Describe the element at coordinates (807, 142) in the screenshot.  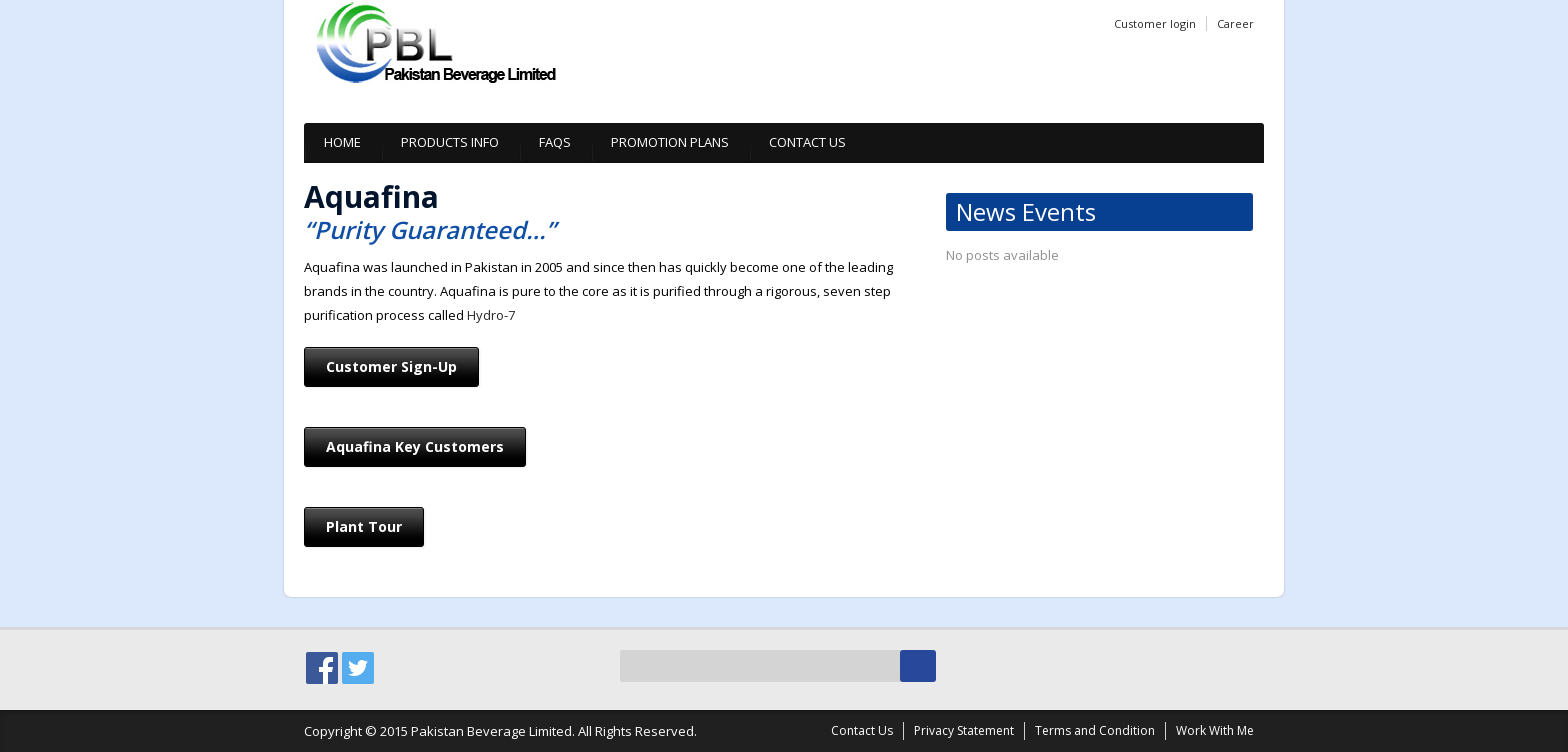
I see `Contact Us` at that location.